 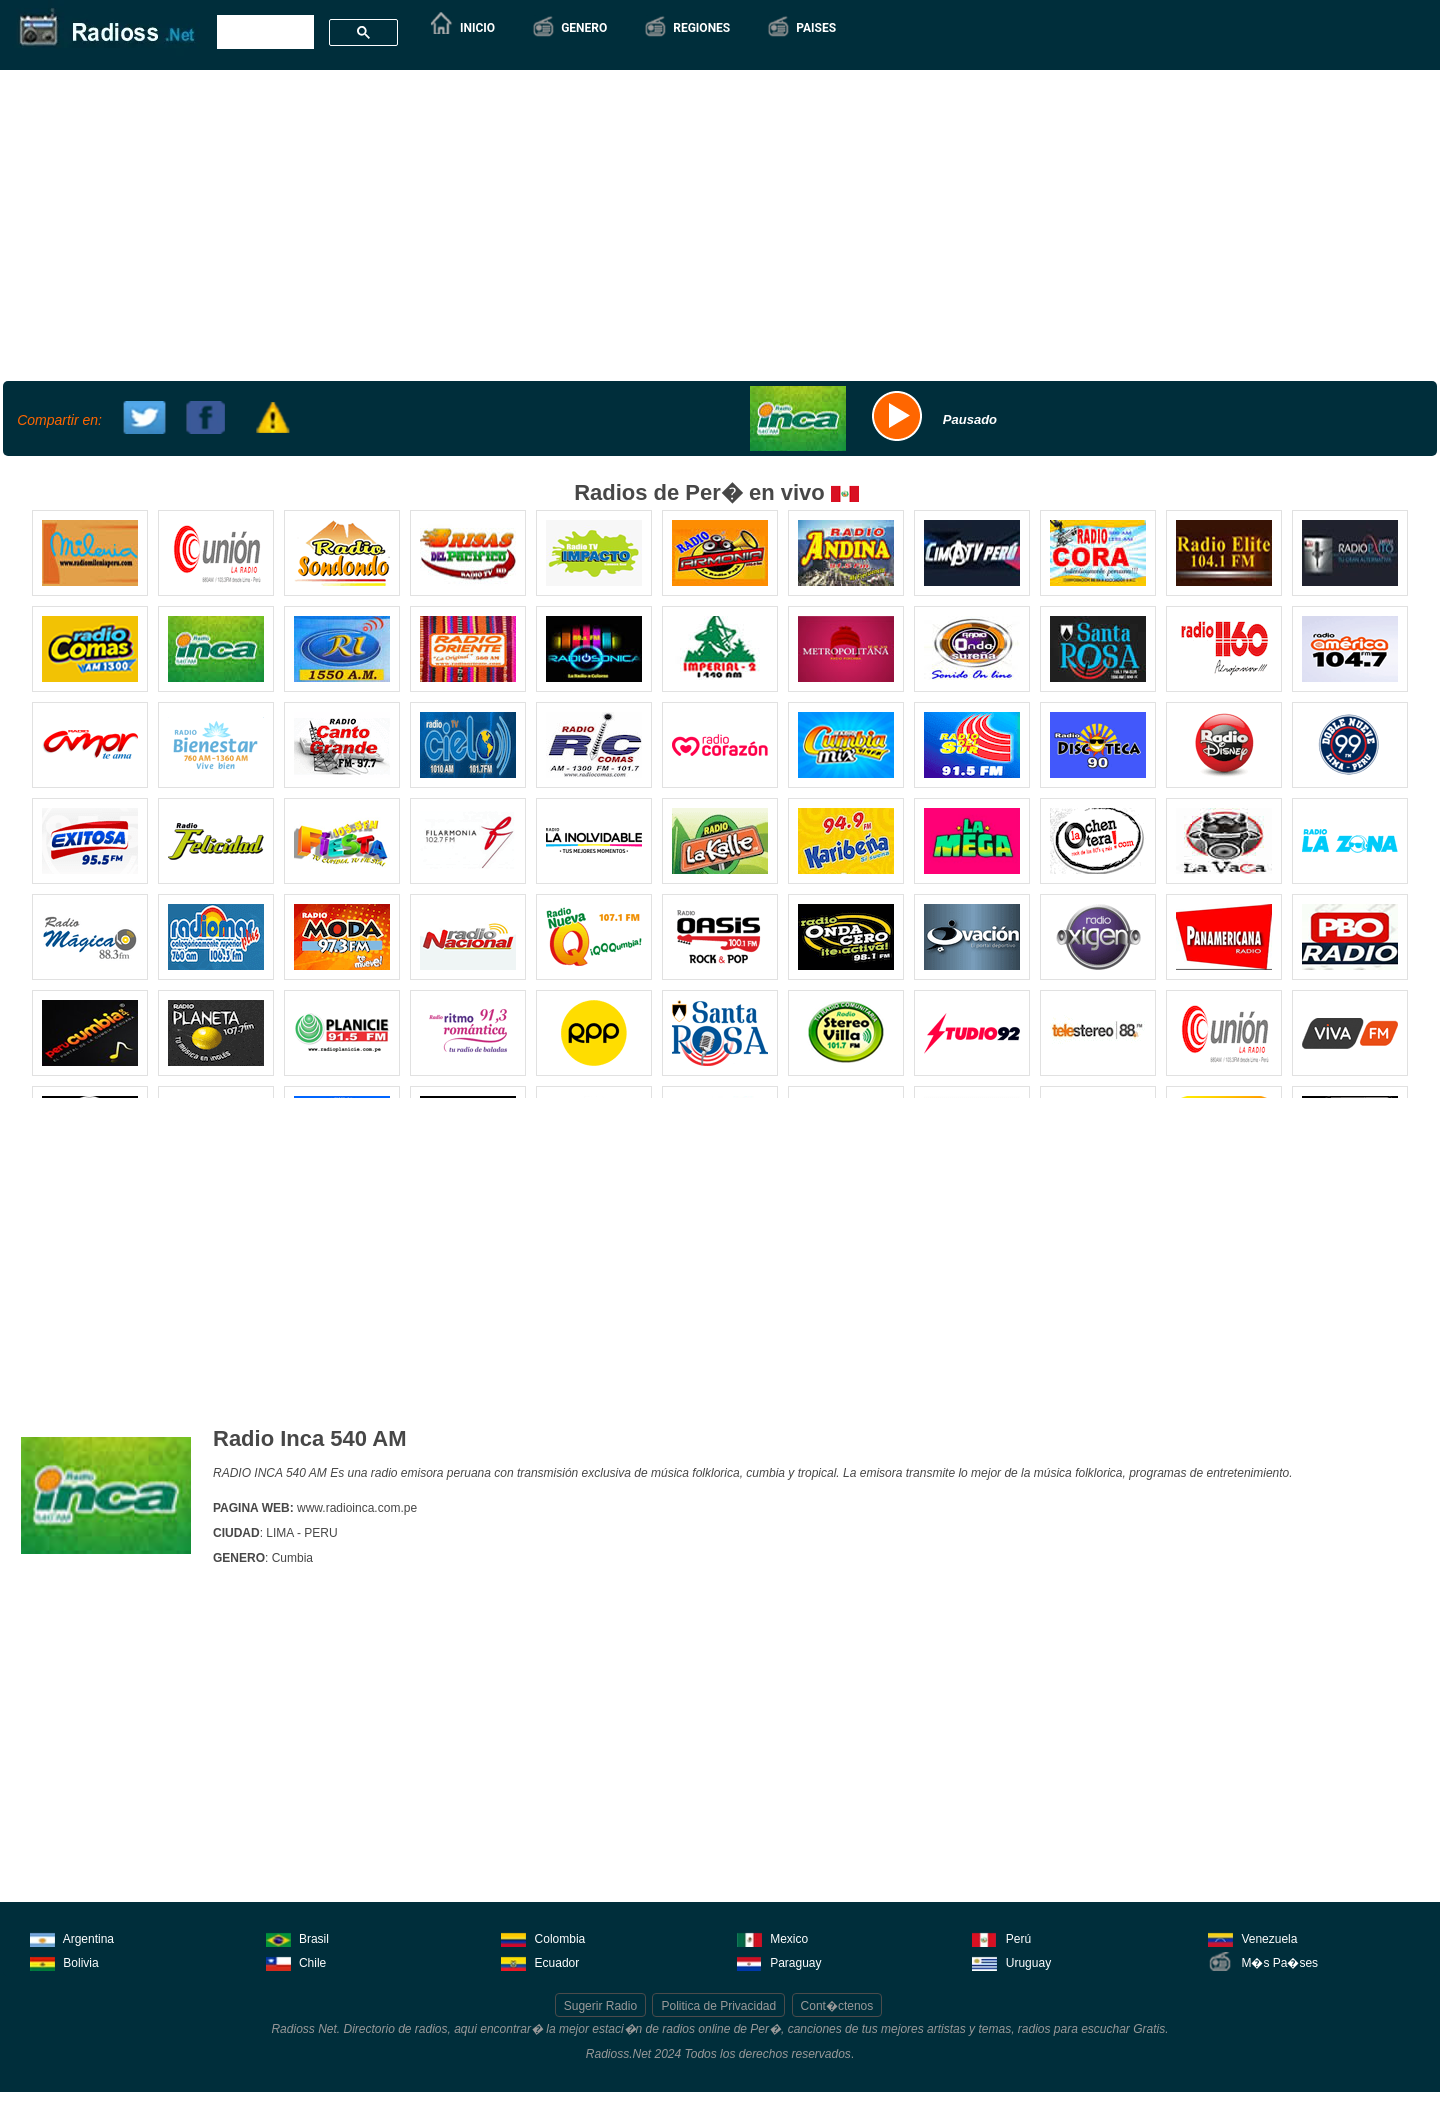 What do you see at coordinates (543, 1937) in the screenshot?
I see `Colombia` at bounding box center [543, 1937].